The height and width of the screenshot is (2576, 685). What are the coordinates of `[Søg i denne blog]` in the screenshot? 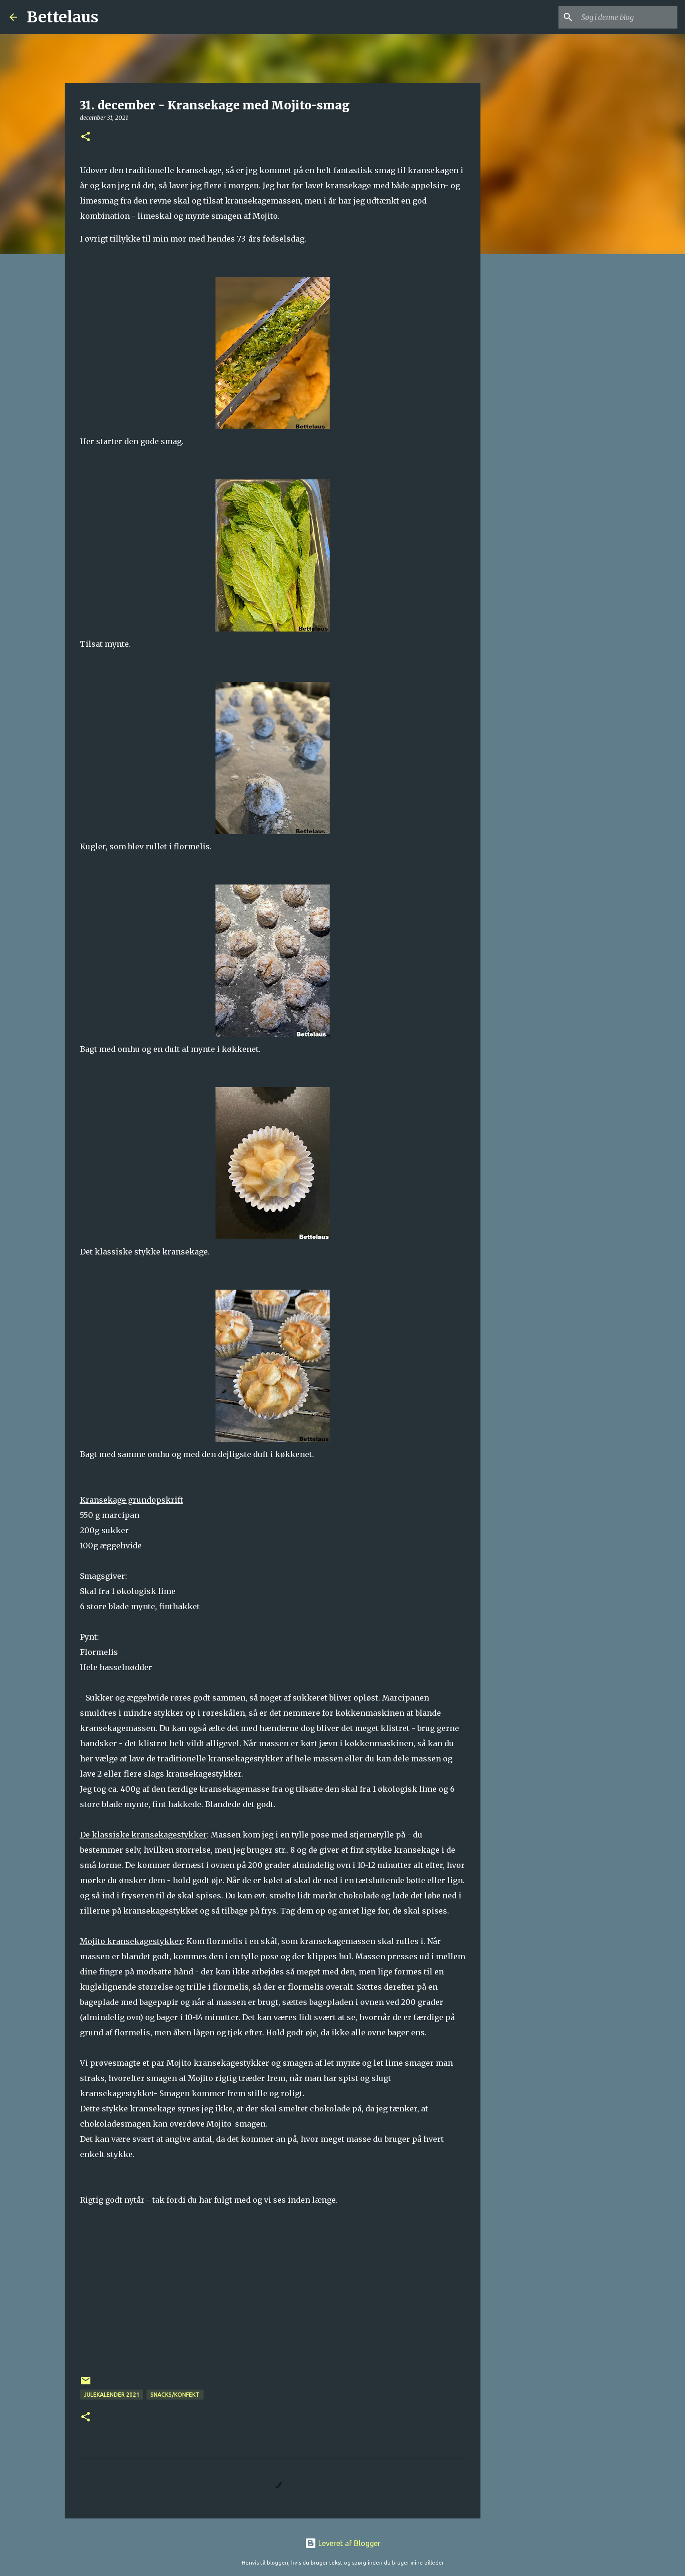 It's located at (627, 17).